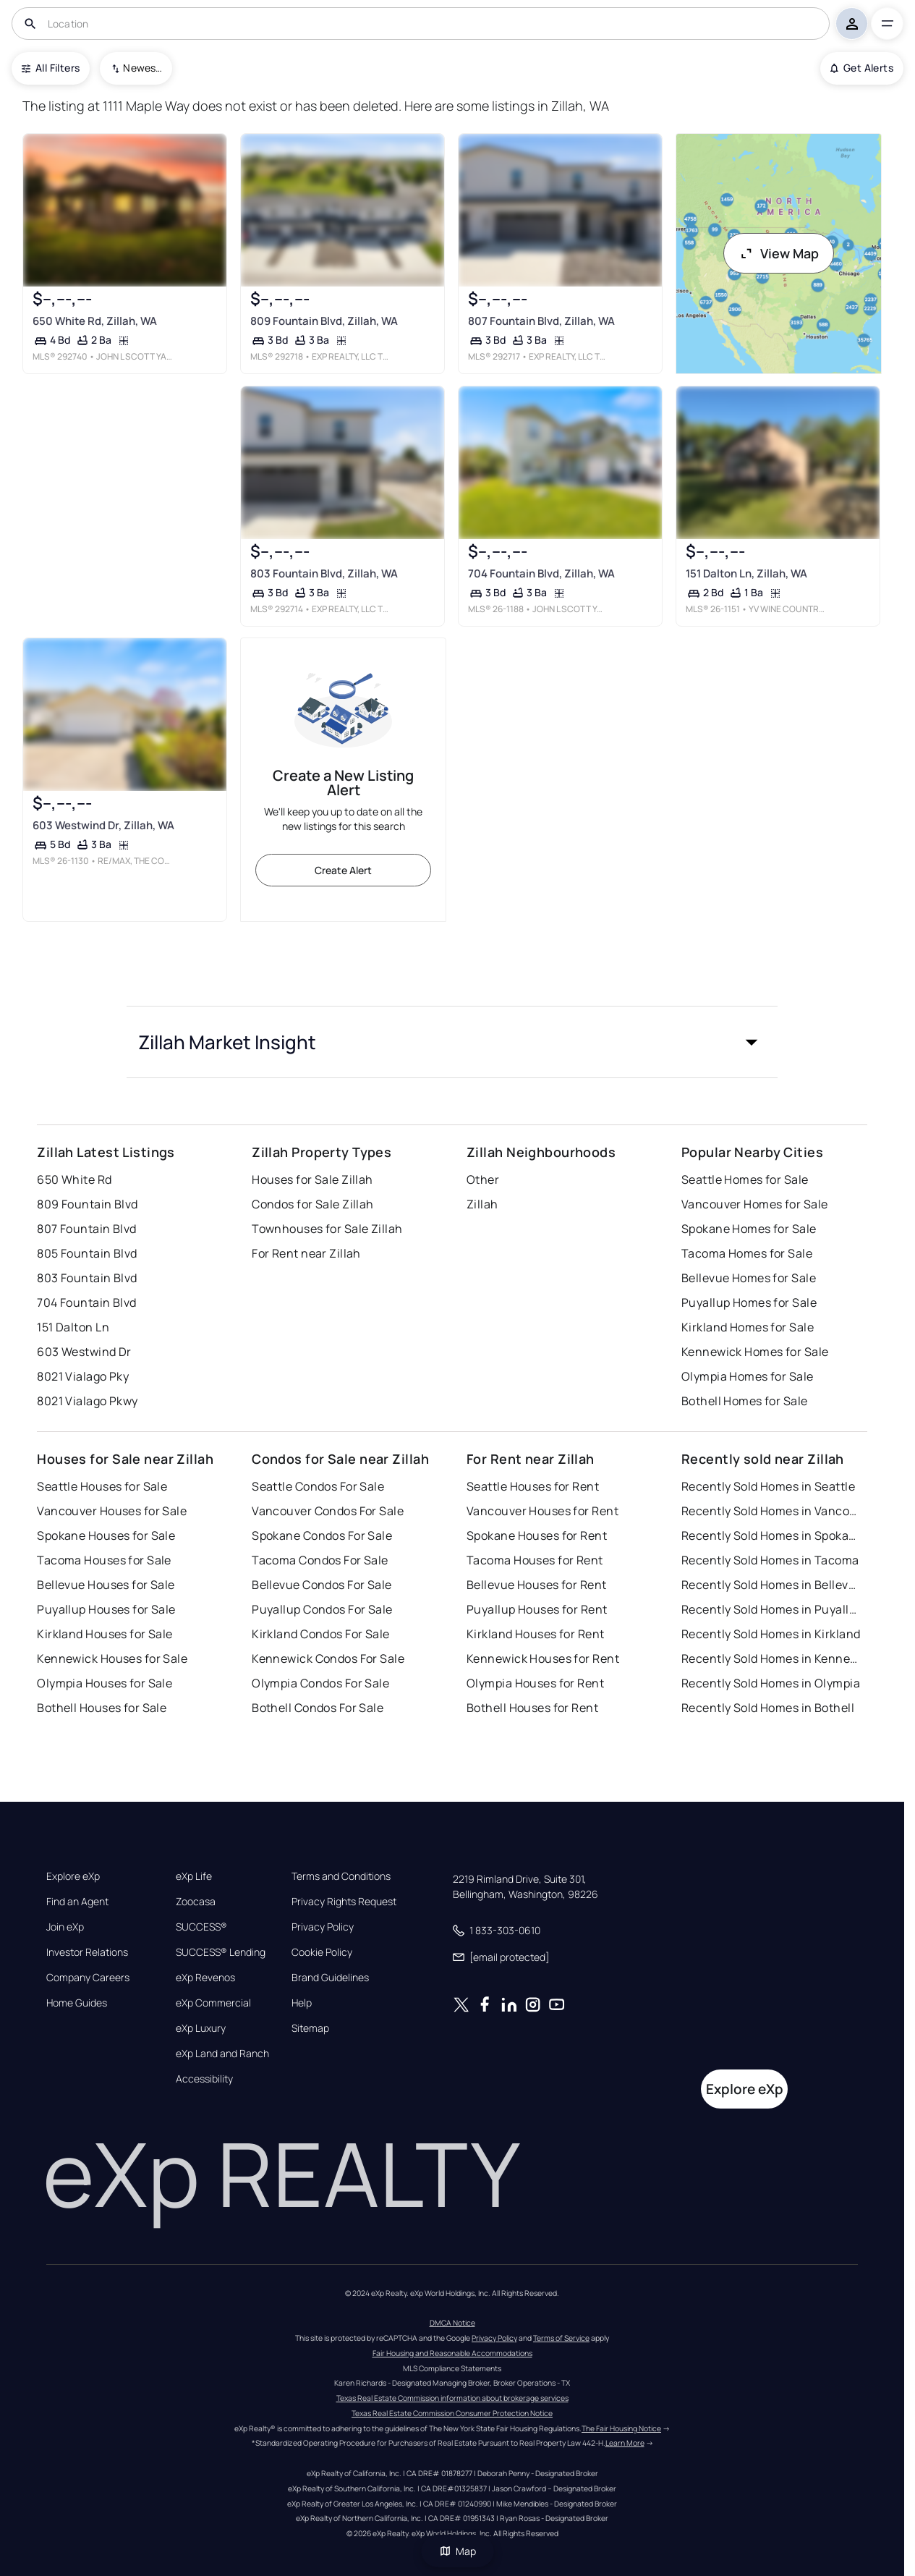  I want to click on Puyallup Homes for Sale, so click(749, 1302).